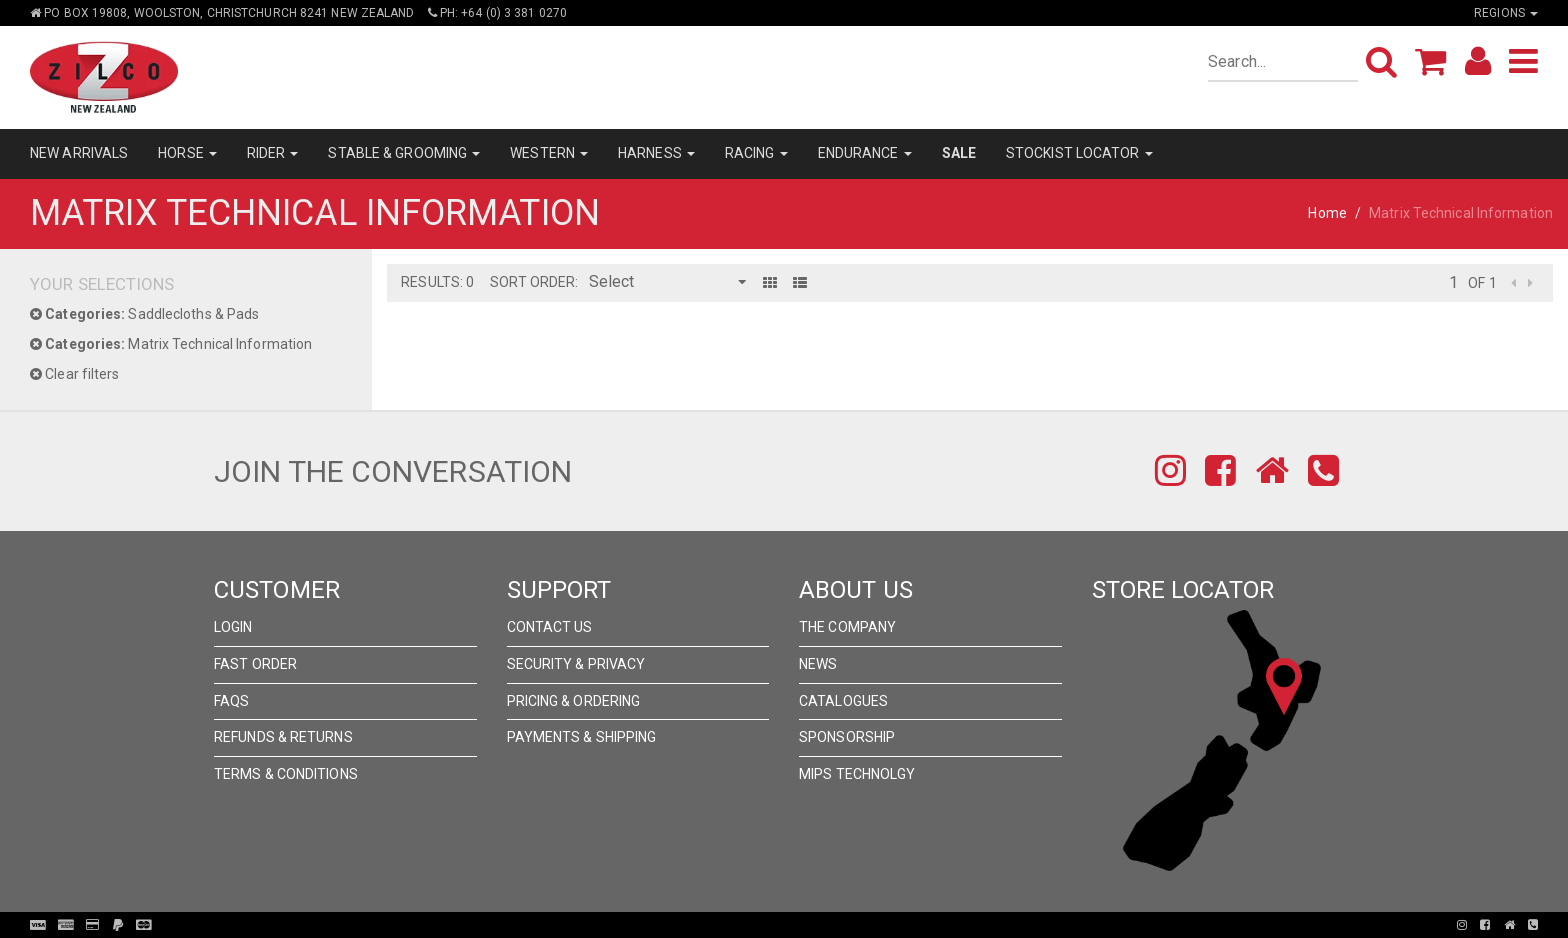 Image resolution: width=1568 pixels, height=938 pixels. What do you see at coordinates (550, 627) in the screenshot?
I see `Contact Us` at bounding box center [550, 627].